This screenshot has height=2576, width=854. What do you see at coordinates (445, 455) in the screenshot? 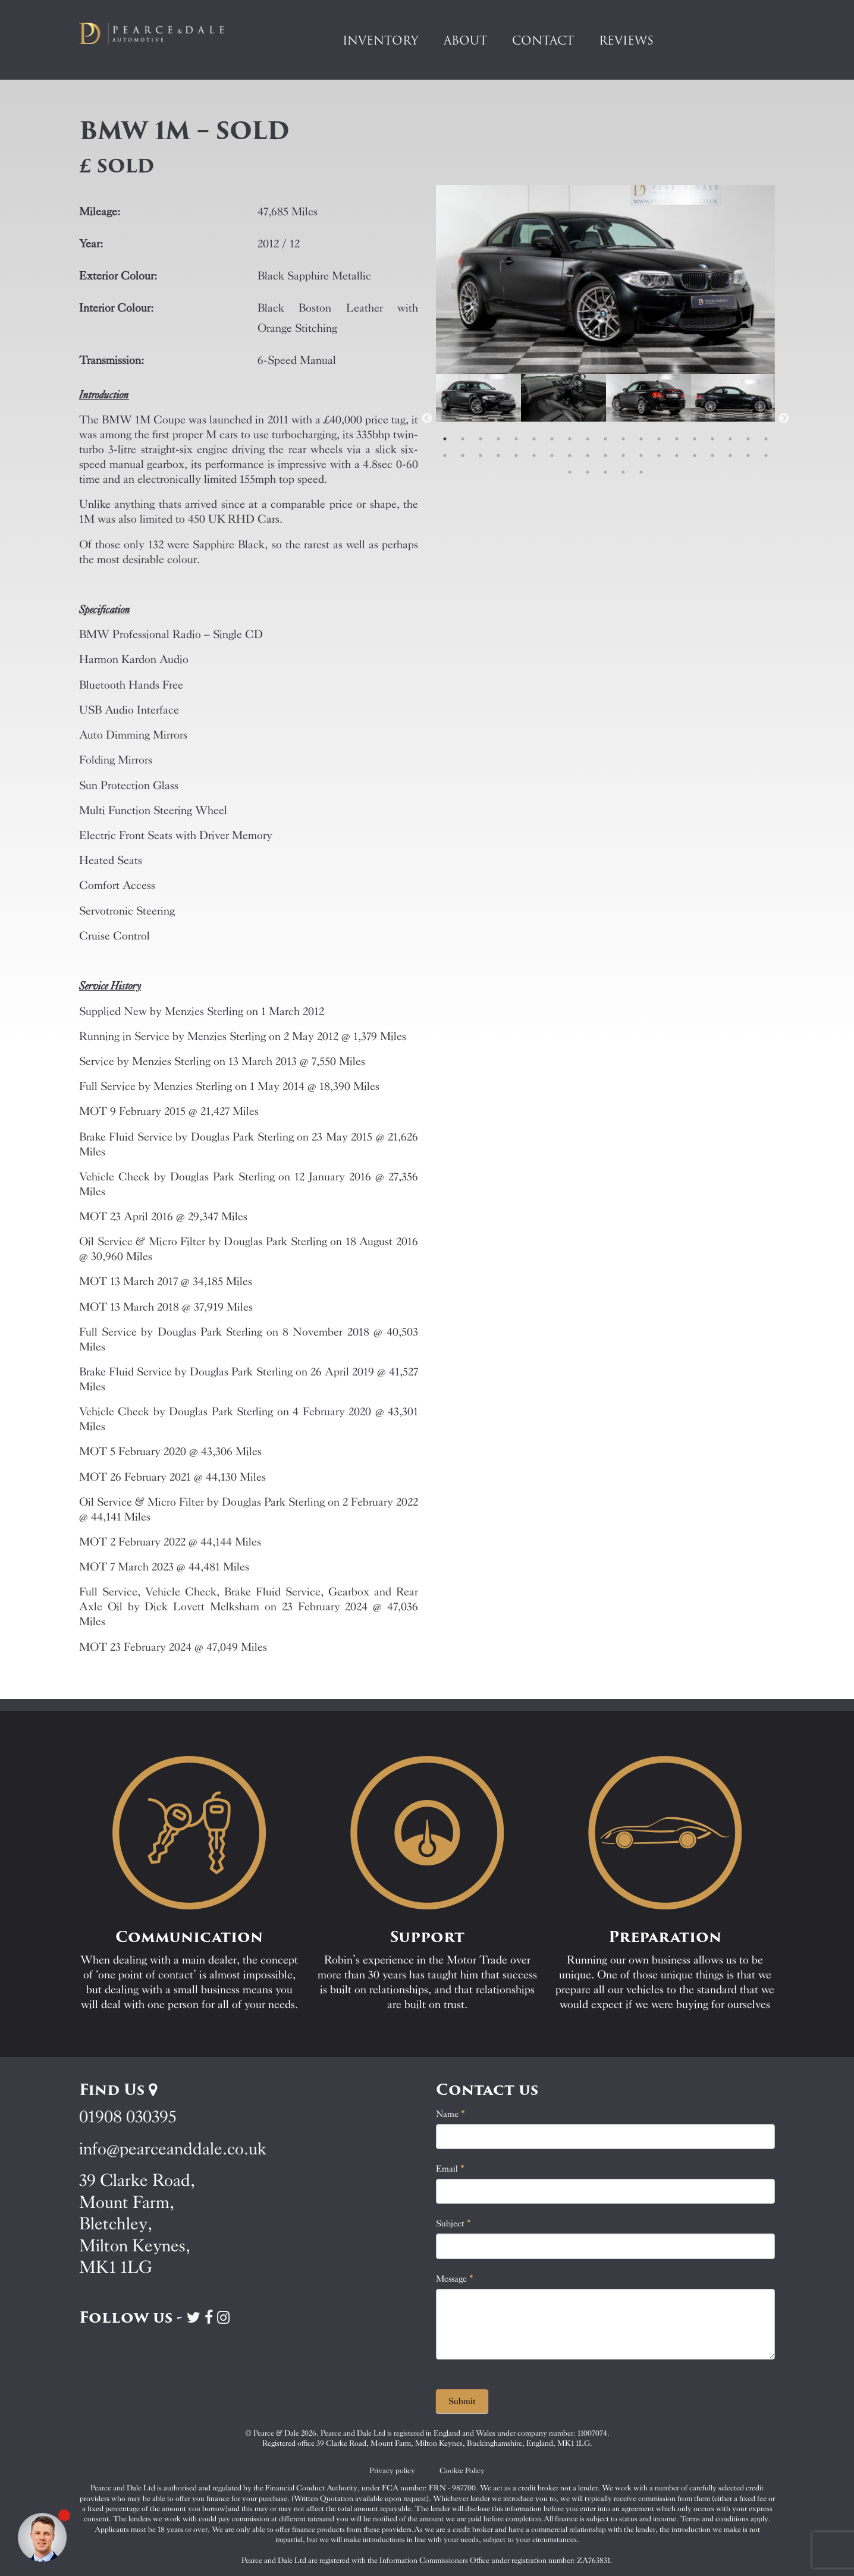
I see `20 [tab]` at bounding box center [445, 455].